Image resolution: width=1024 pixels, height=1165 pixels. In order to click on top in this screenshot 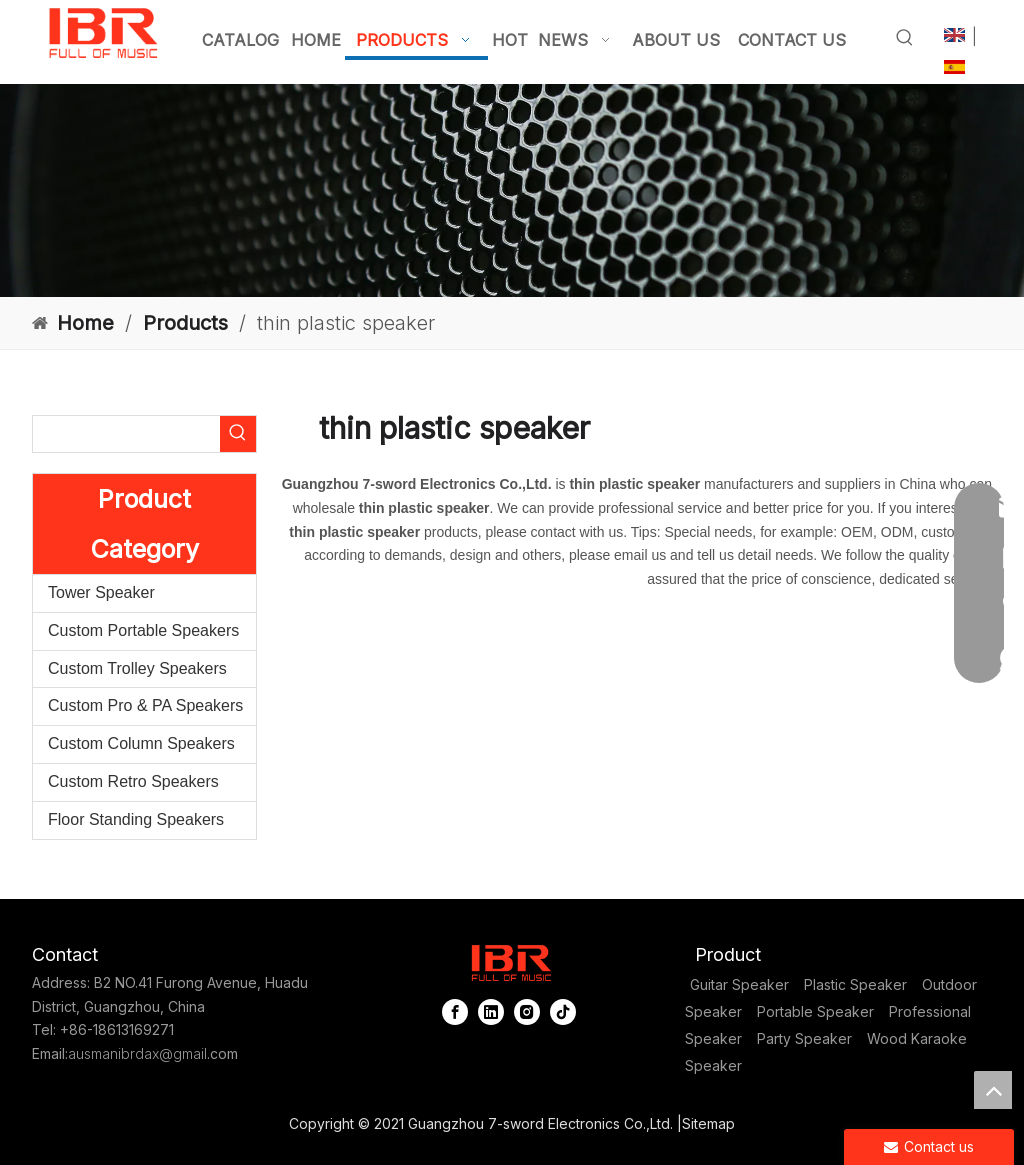, I will do `click(993, 1090)`.